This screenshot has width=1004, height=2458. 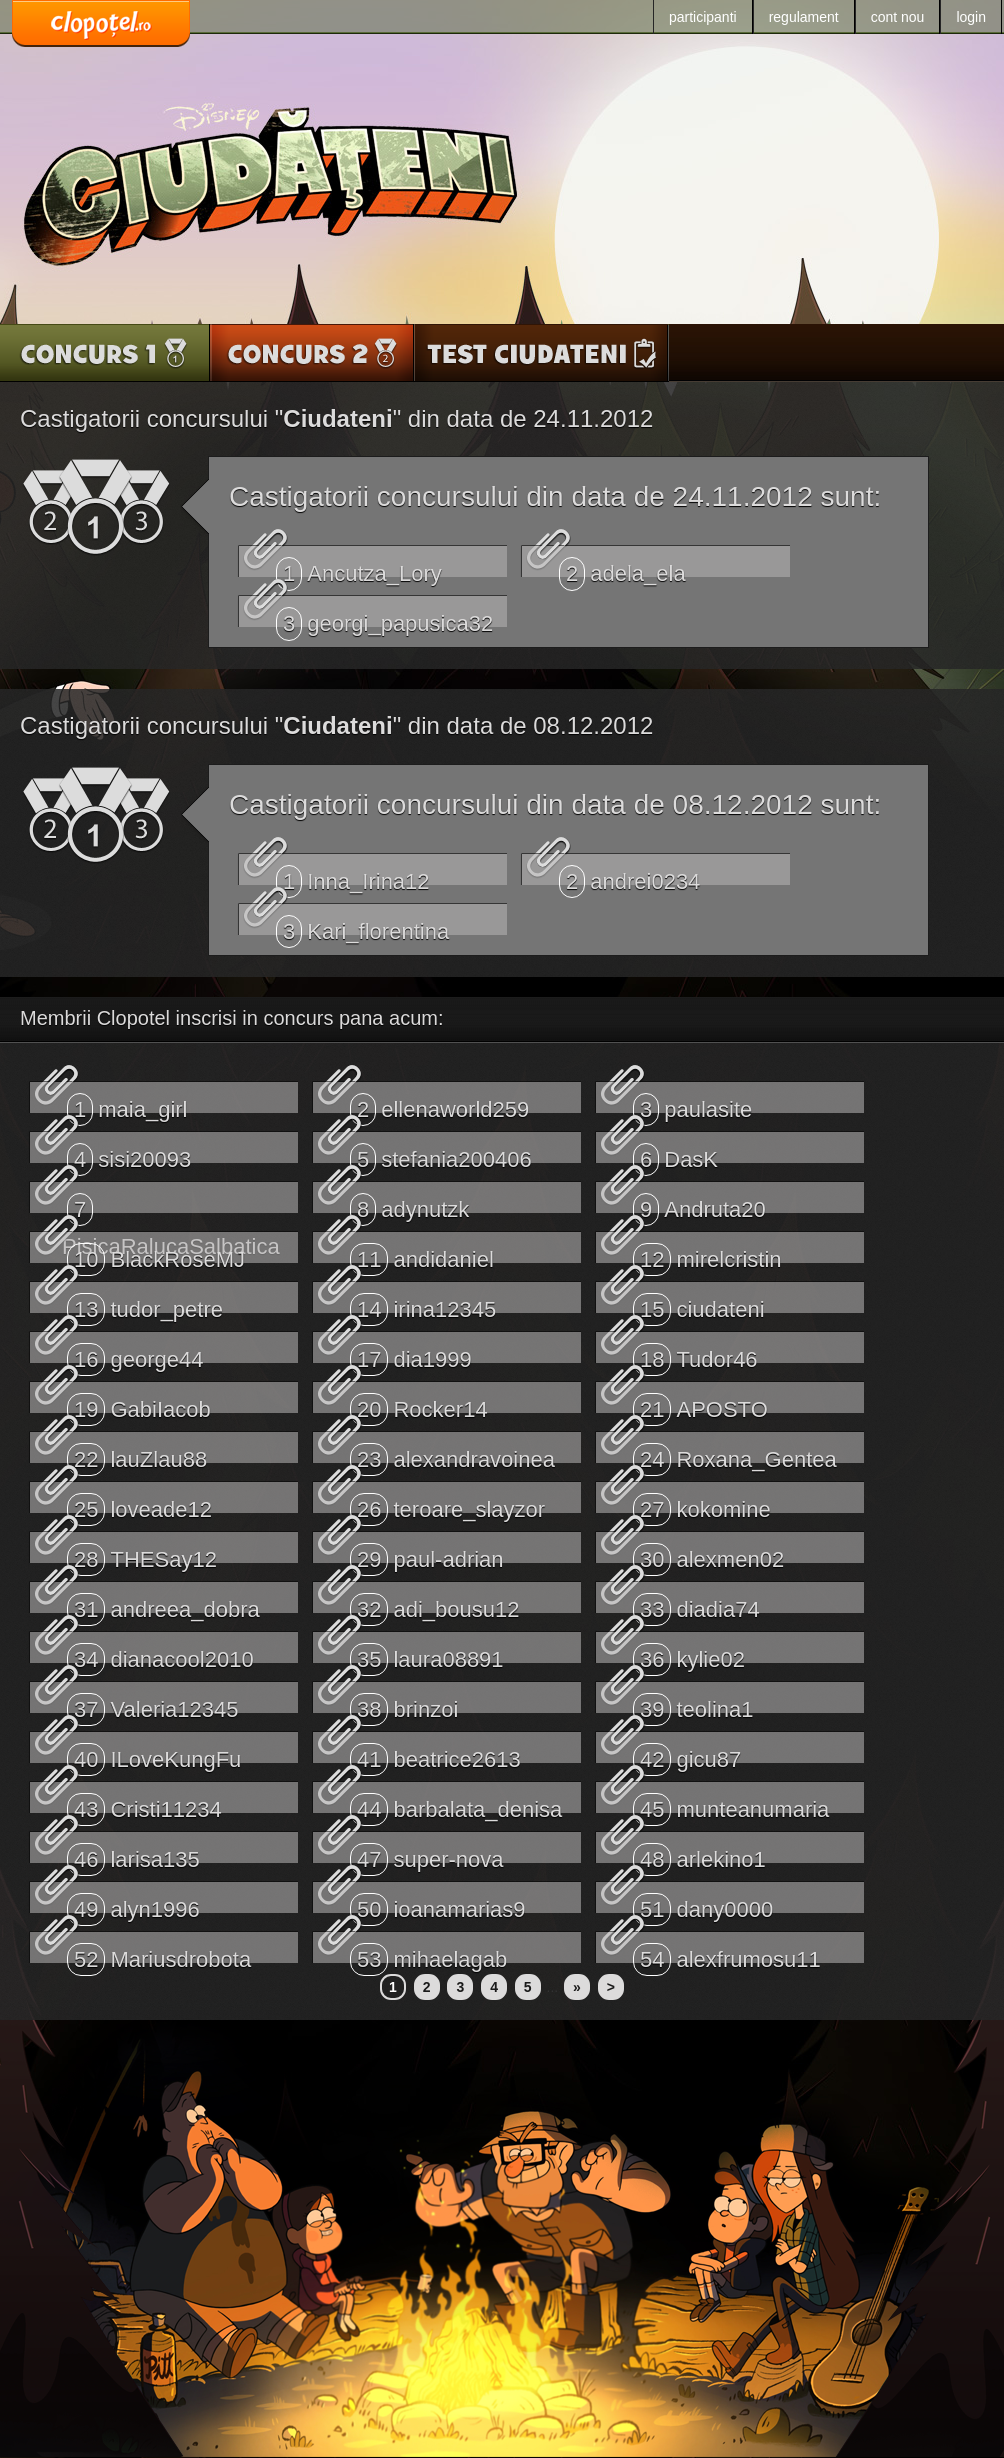 I want to click on www.clopotel.ro, so click(x=101, y=24).